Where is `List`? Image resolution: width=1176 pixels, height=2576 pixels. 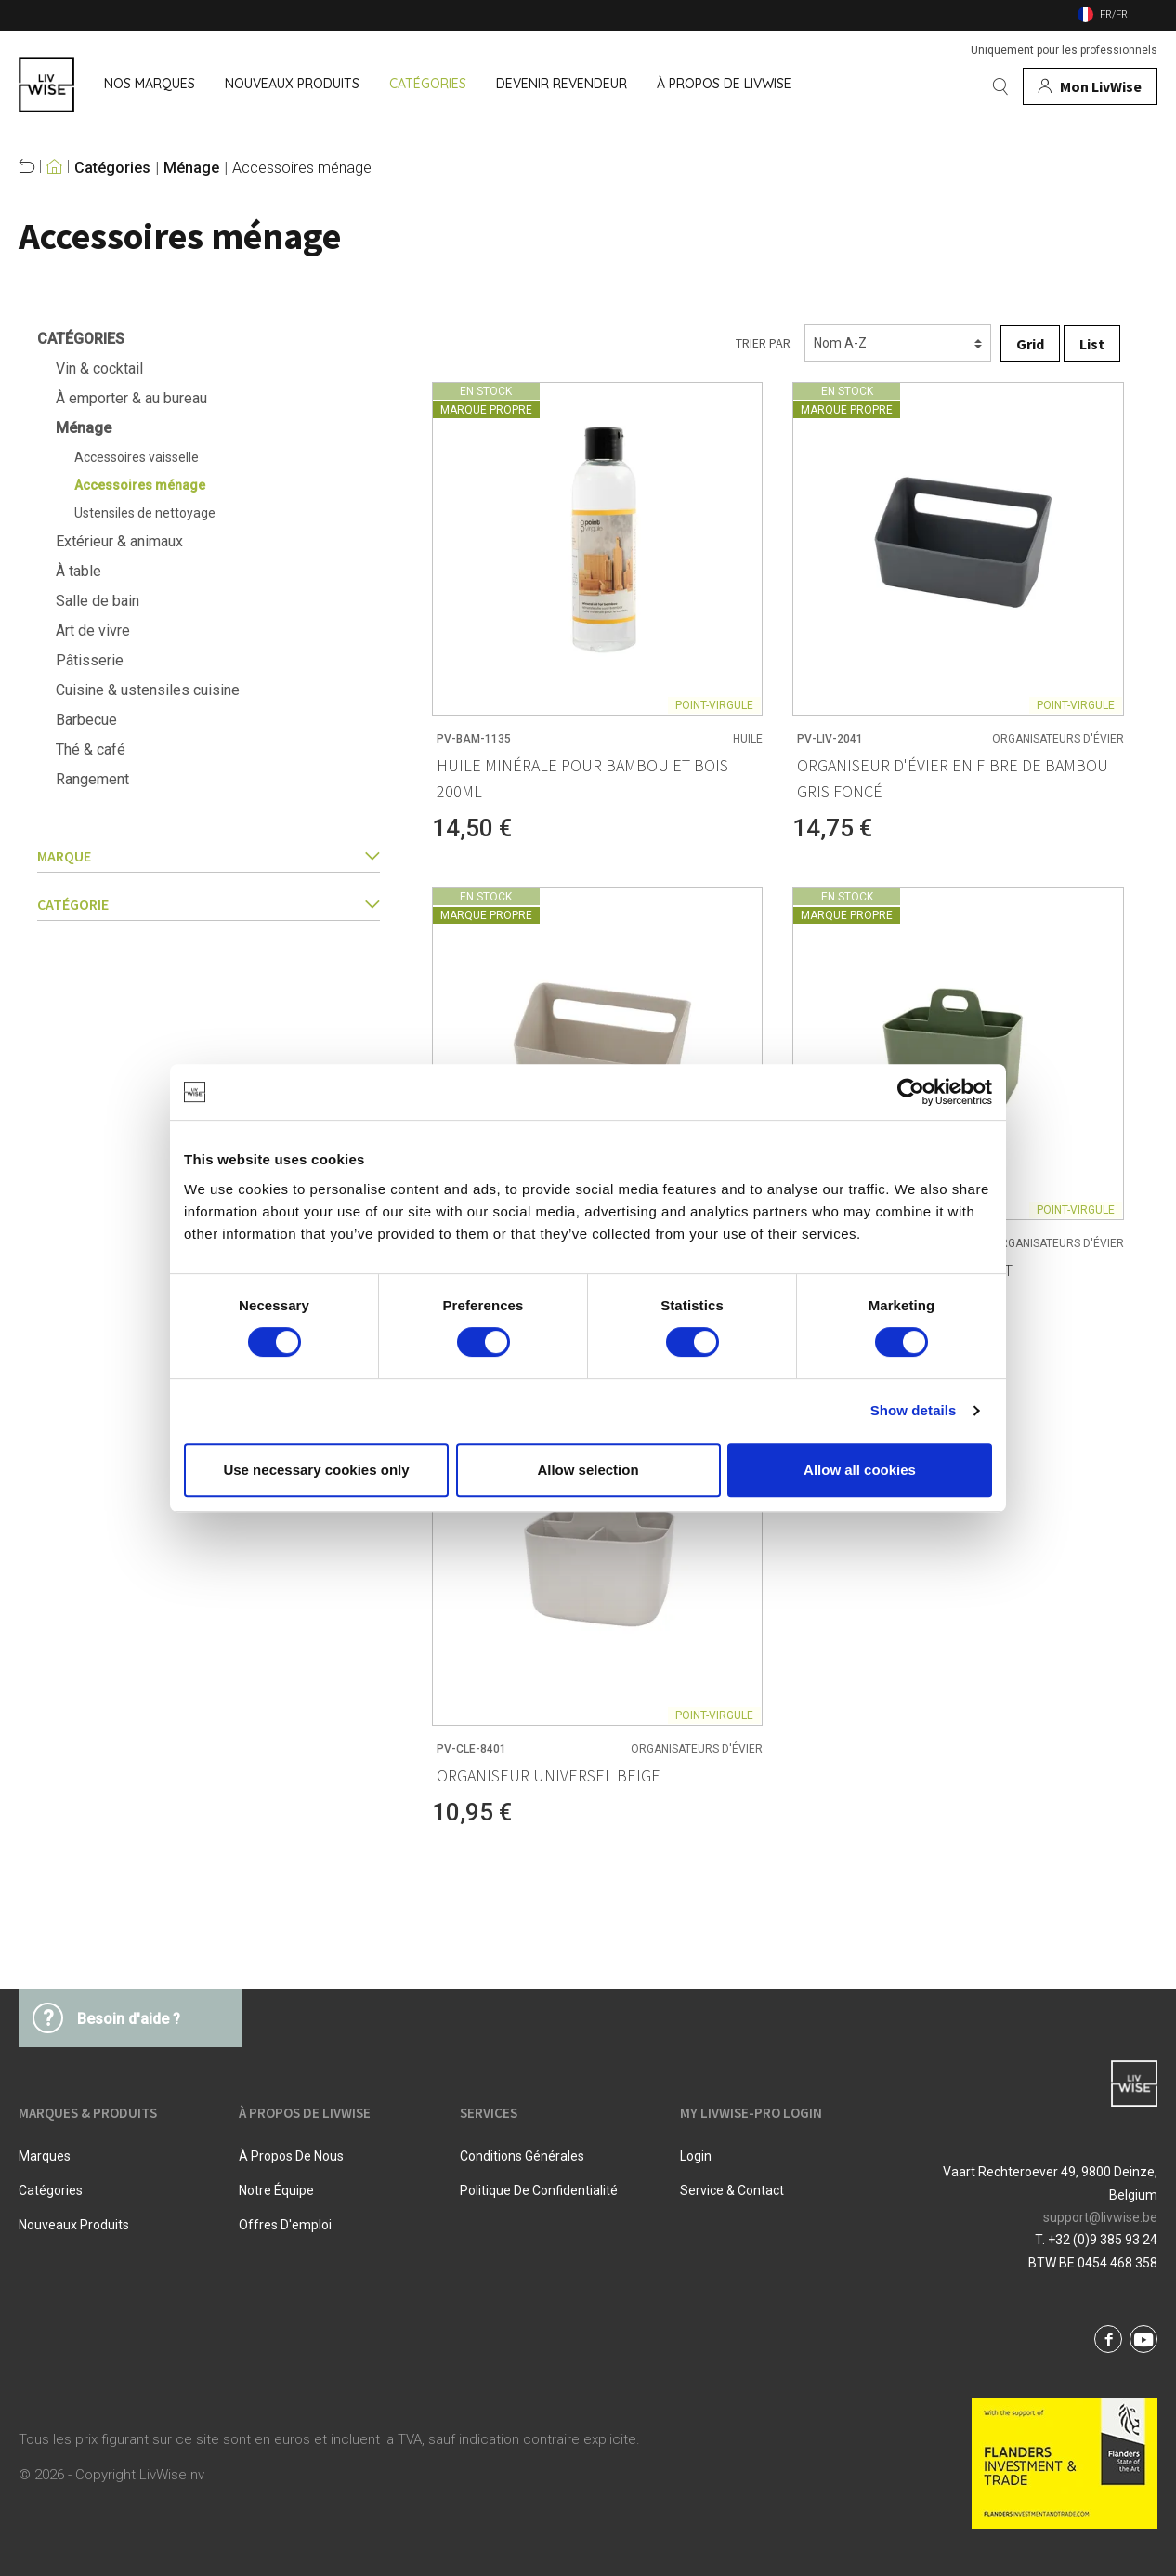 List is located at coordinates (1091, 344).